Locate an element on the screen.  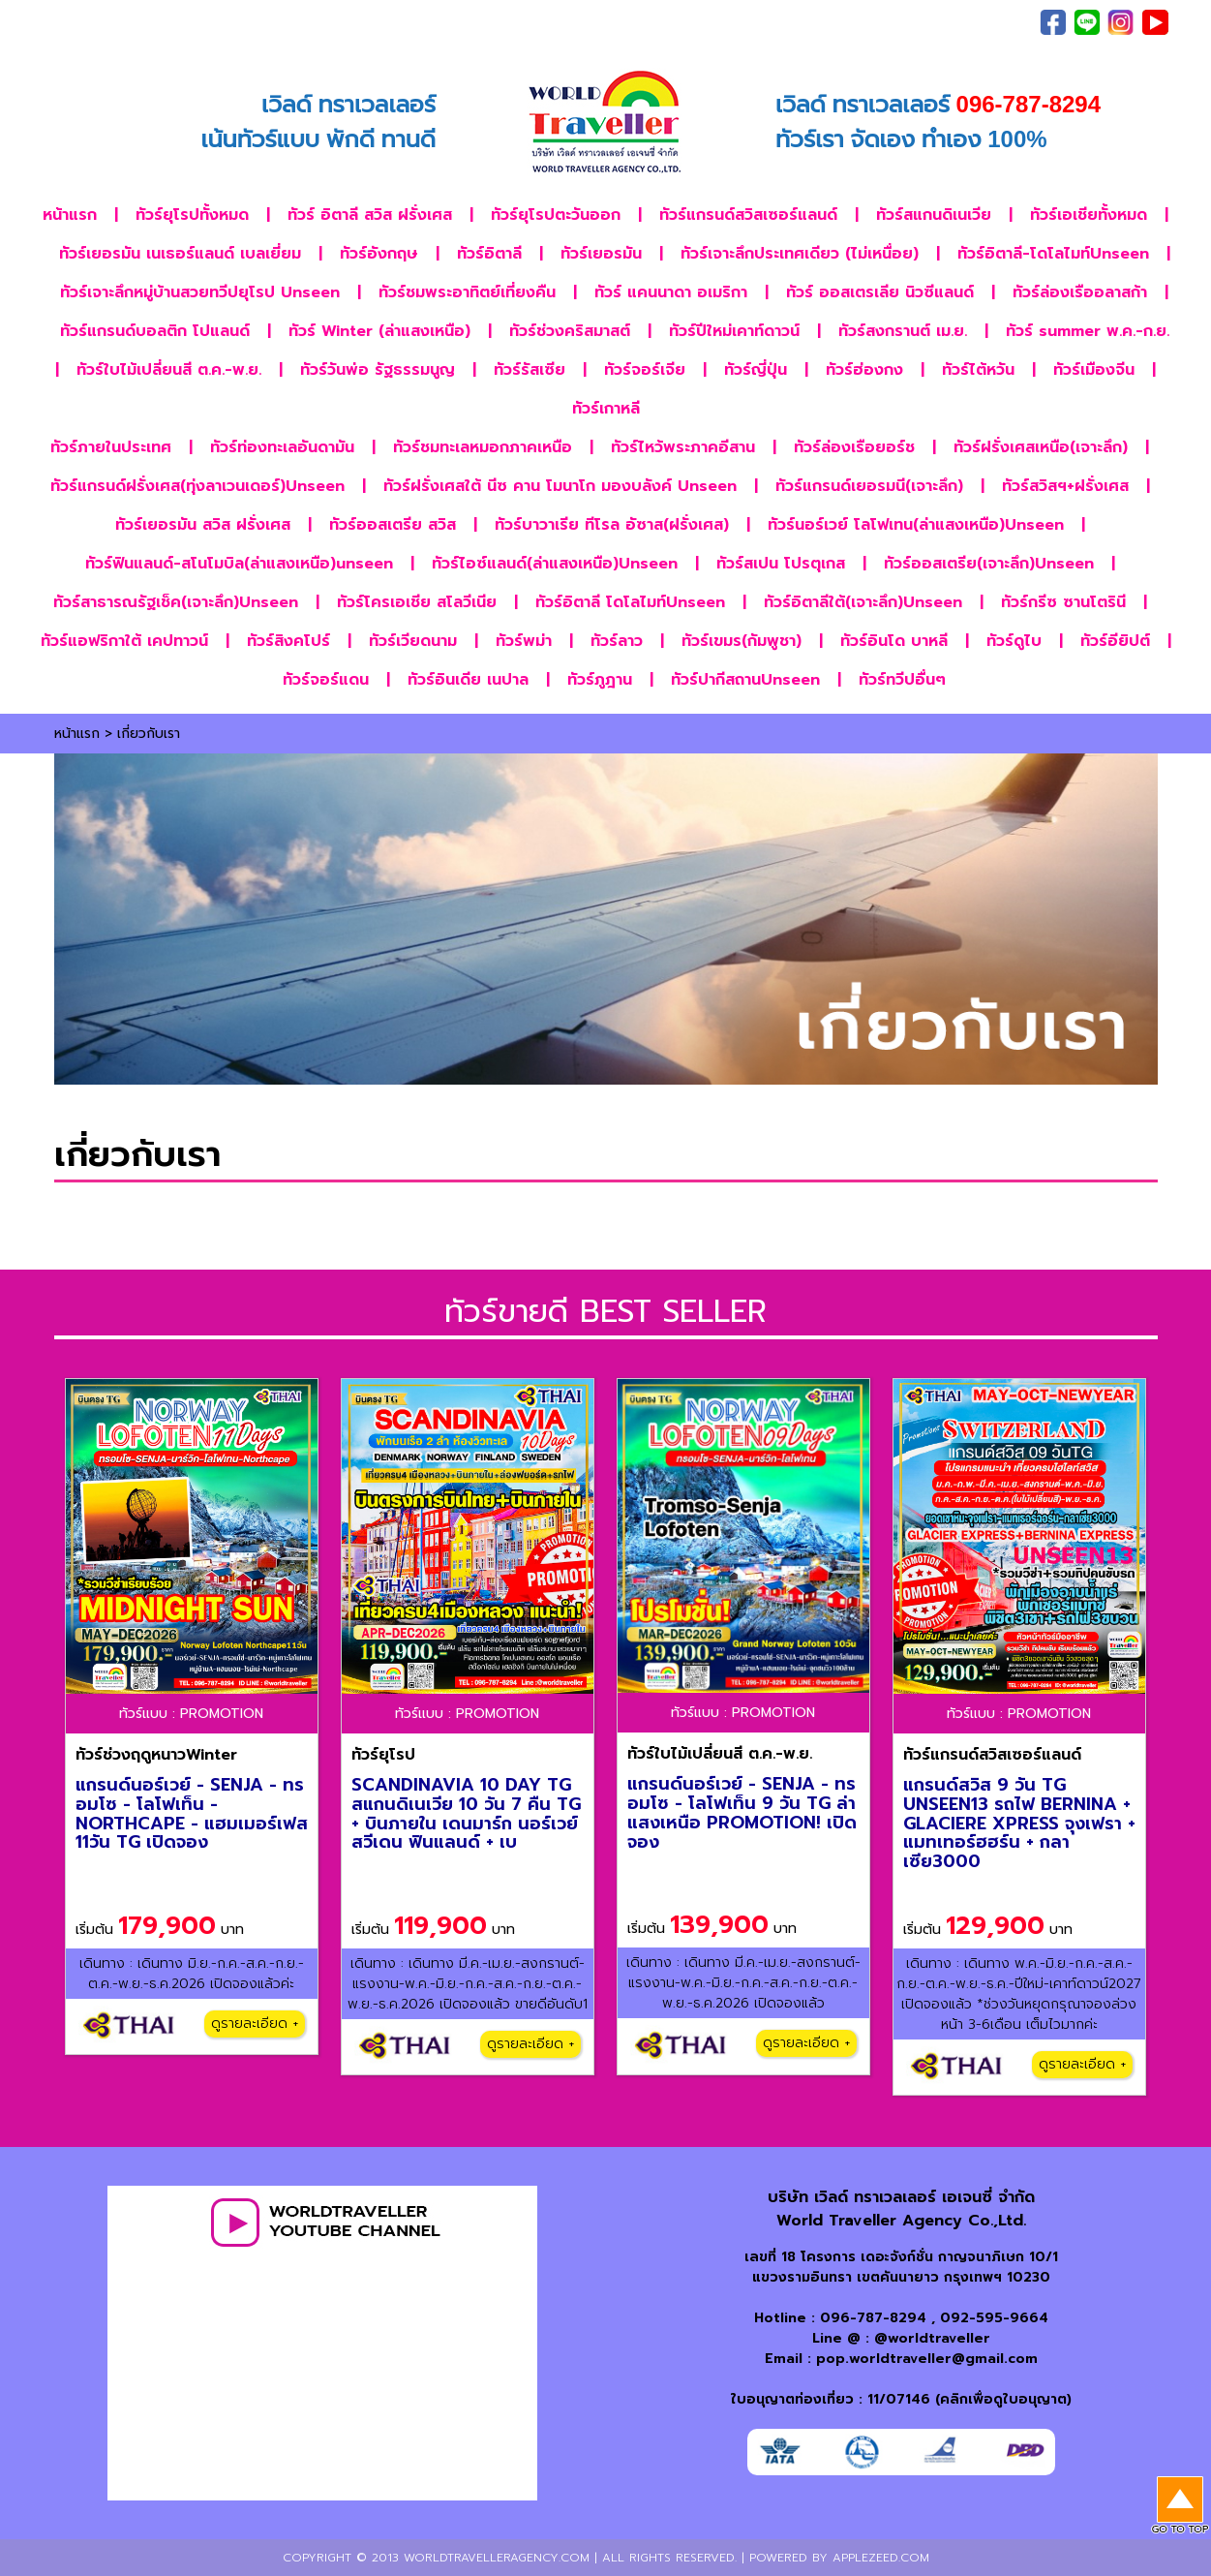
หน้าแรก is located at coordinates (70, 215).